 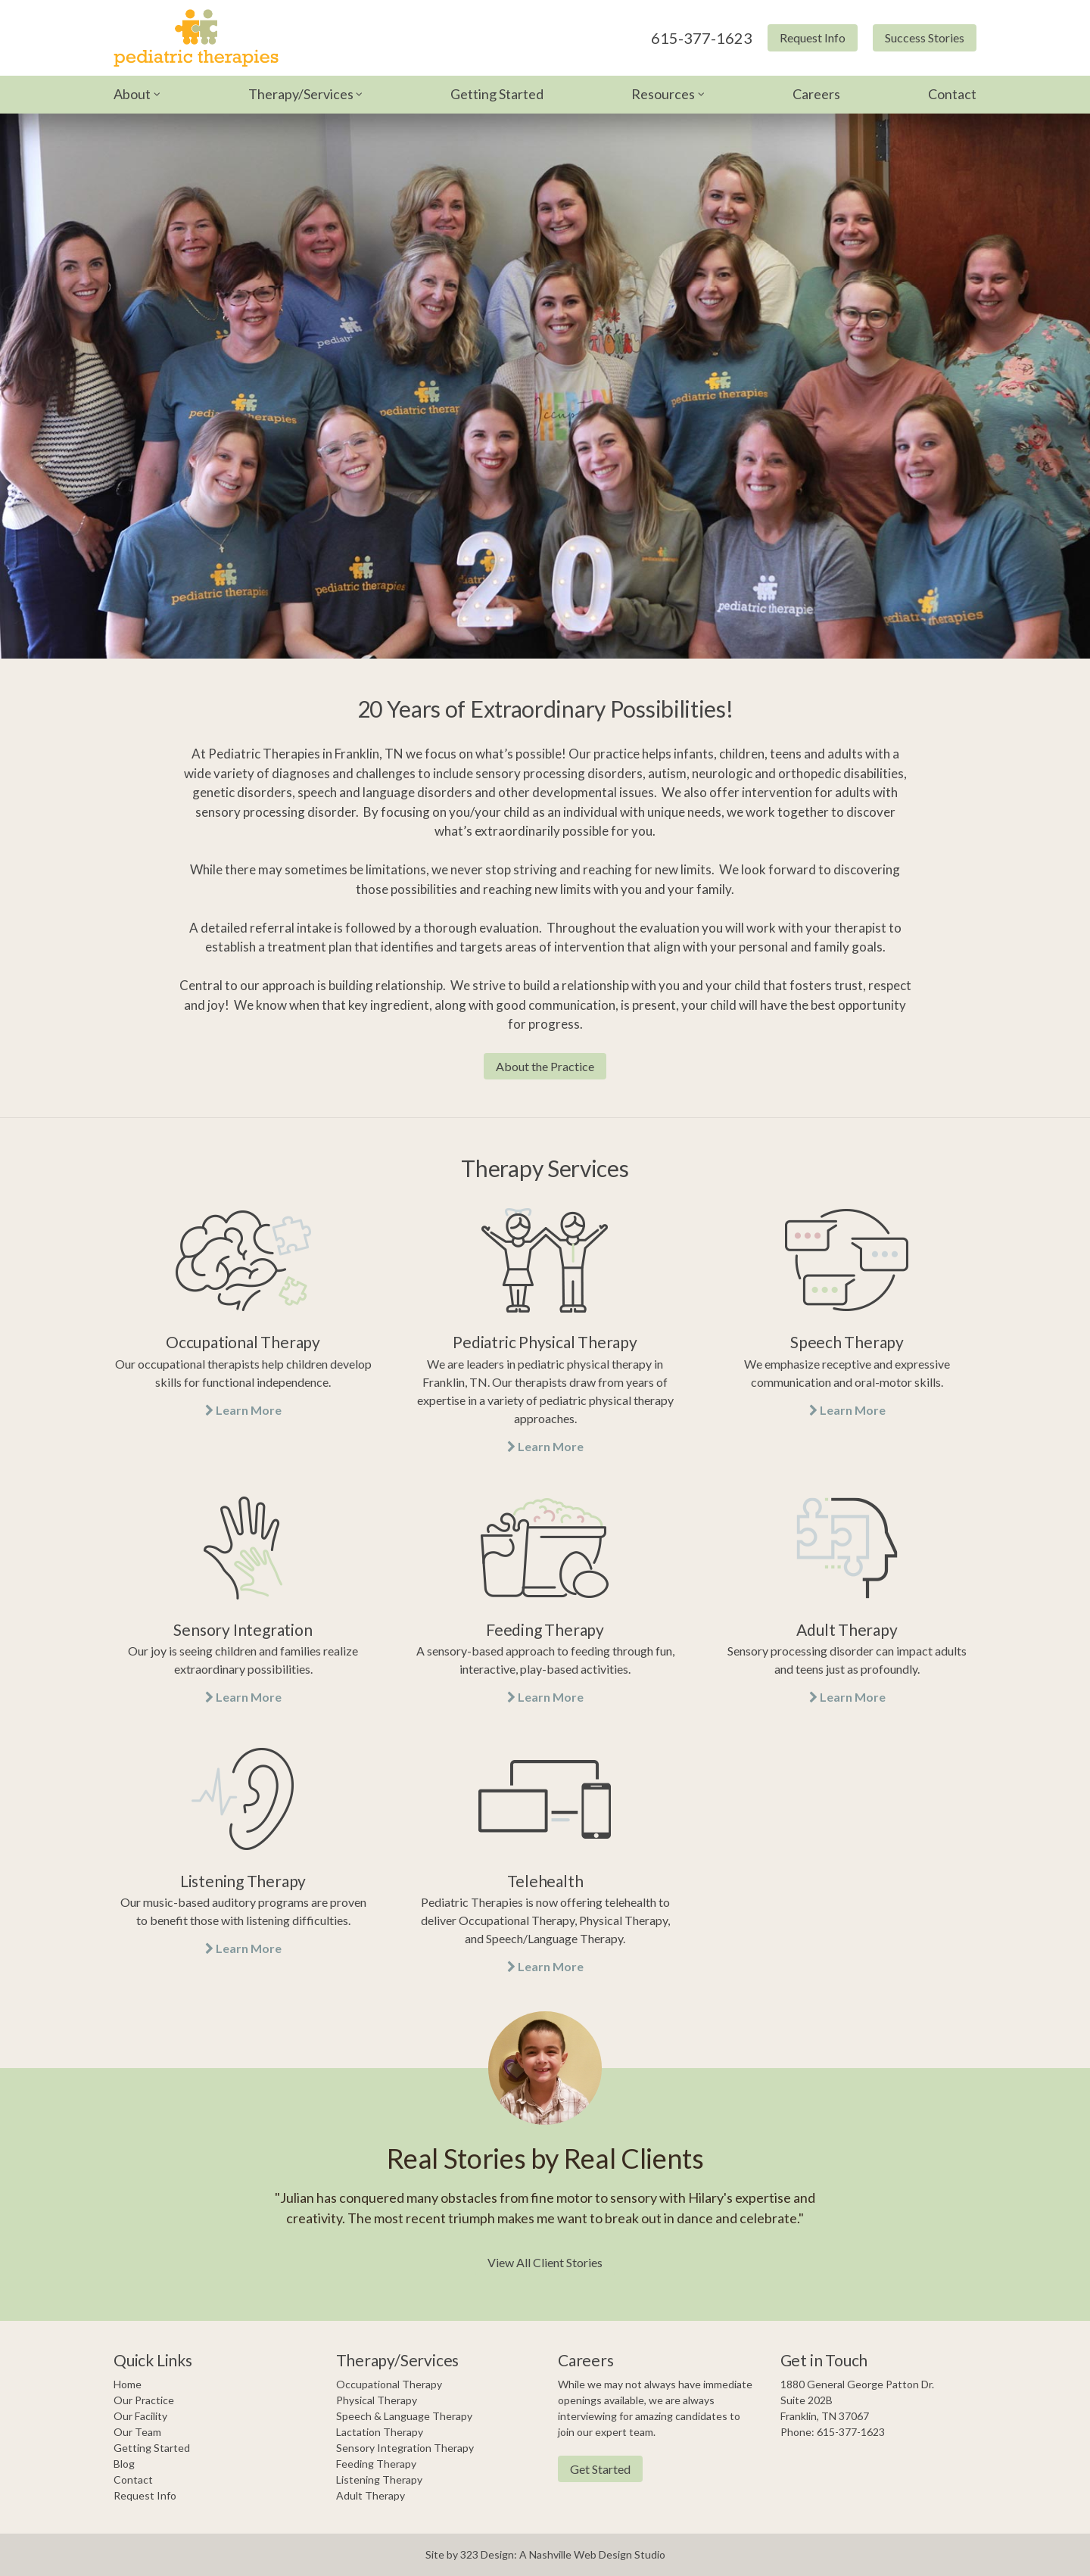 I want to click on About, so click(x=132, y=94).